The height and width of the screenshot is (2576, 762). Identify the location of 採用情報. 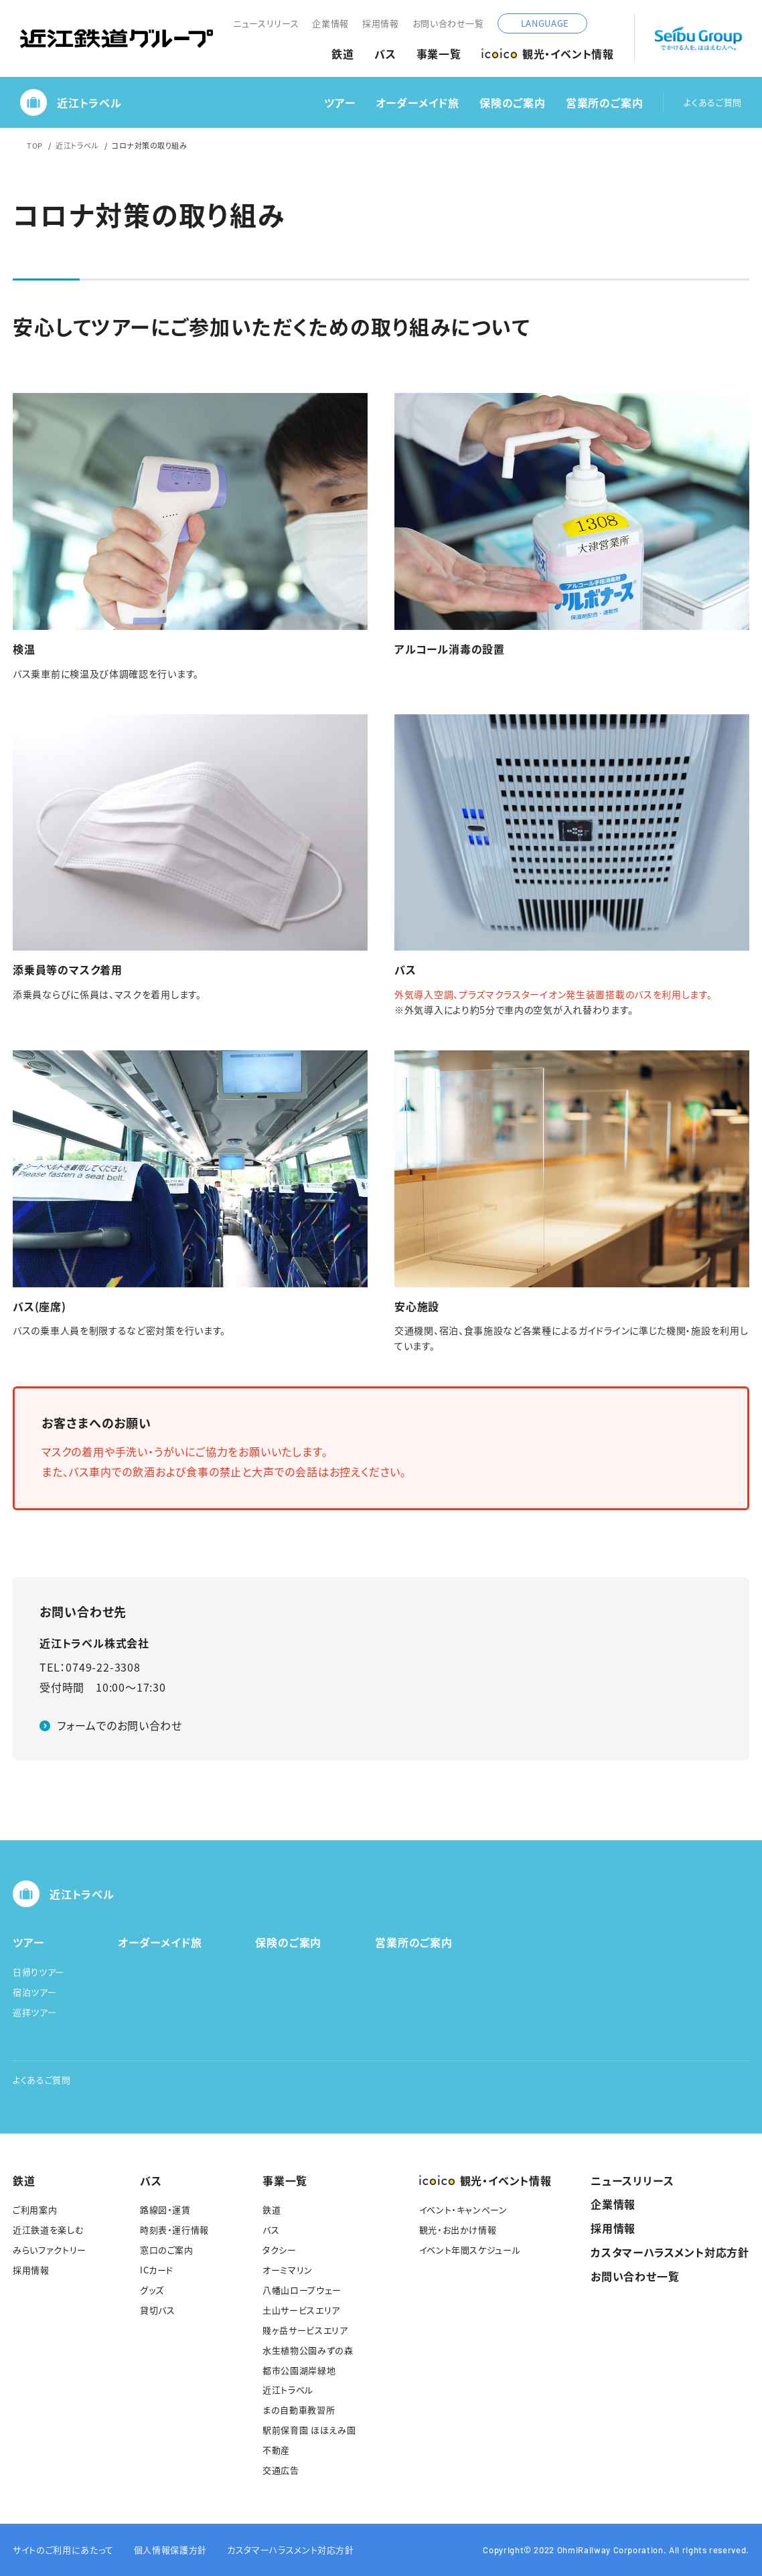
(380, 23).